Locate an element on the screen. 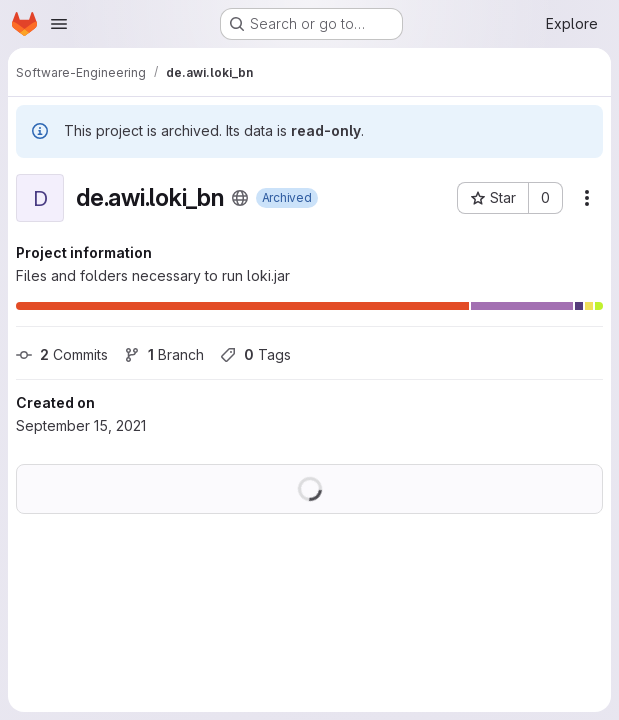 This screenshot has height=720, width=619. [Public - The project can be accessed without any authentication.] is located at coordinates (240, 198).